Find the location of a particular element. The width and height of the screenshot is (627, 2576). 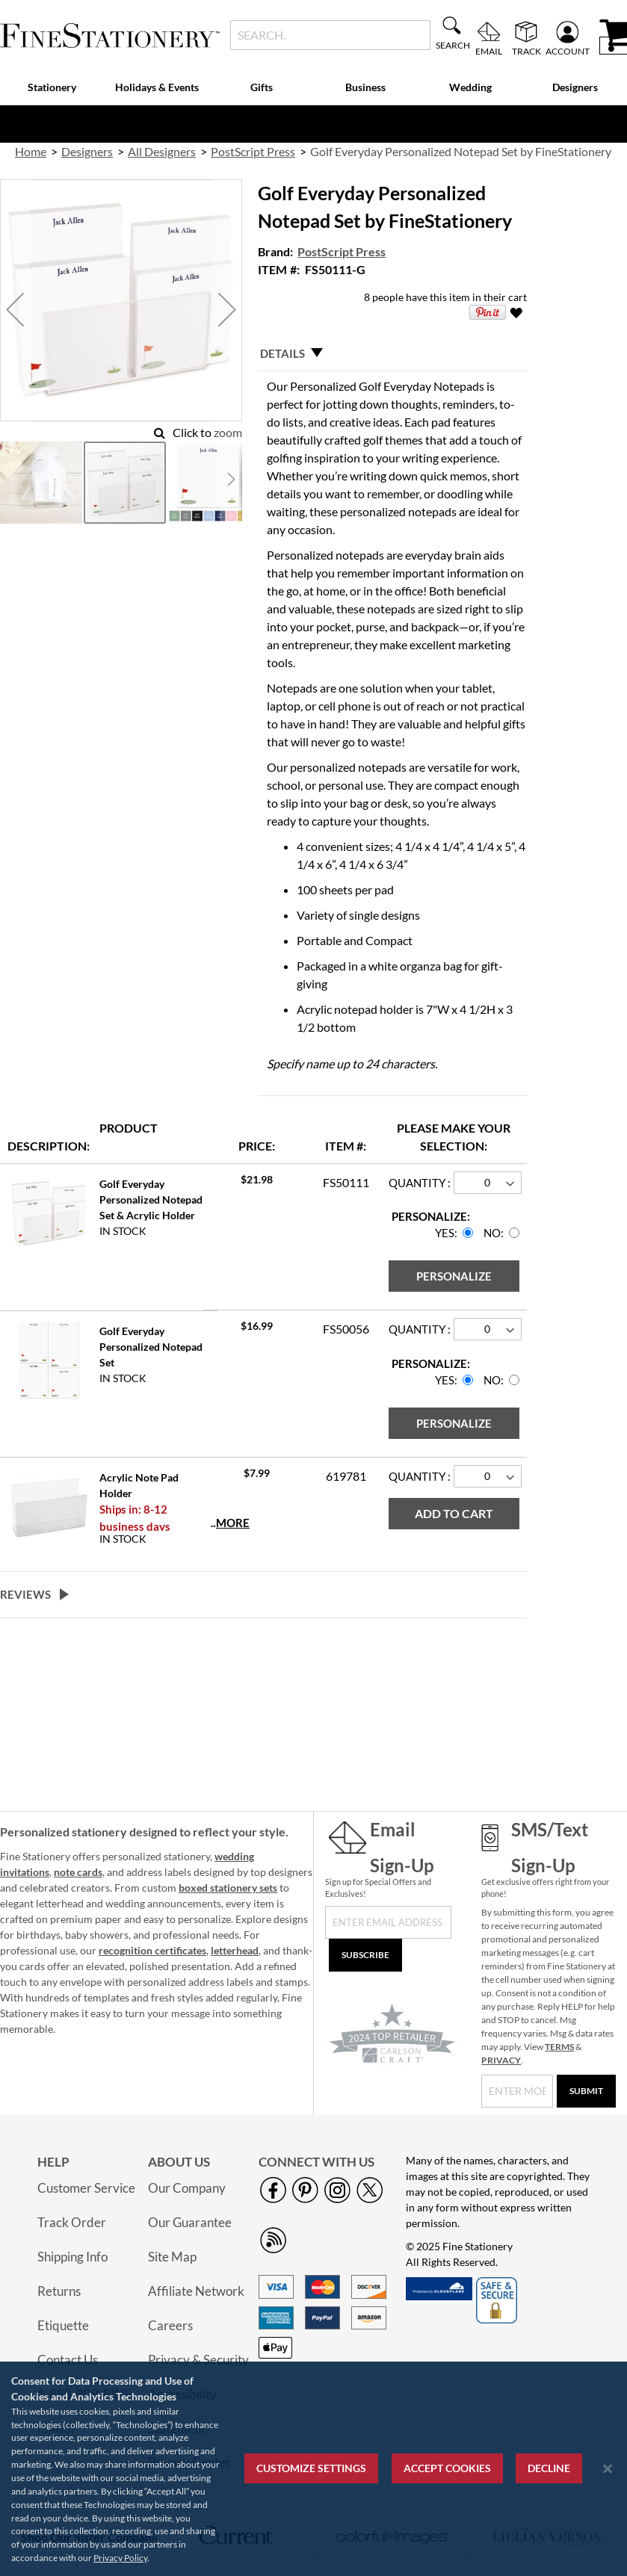

Stationery [menuitem] is located at coordinates (52, 87).